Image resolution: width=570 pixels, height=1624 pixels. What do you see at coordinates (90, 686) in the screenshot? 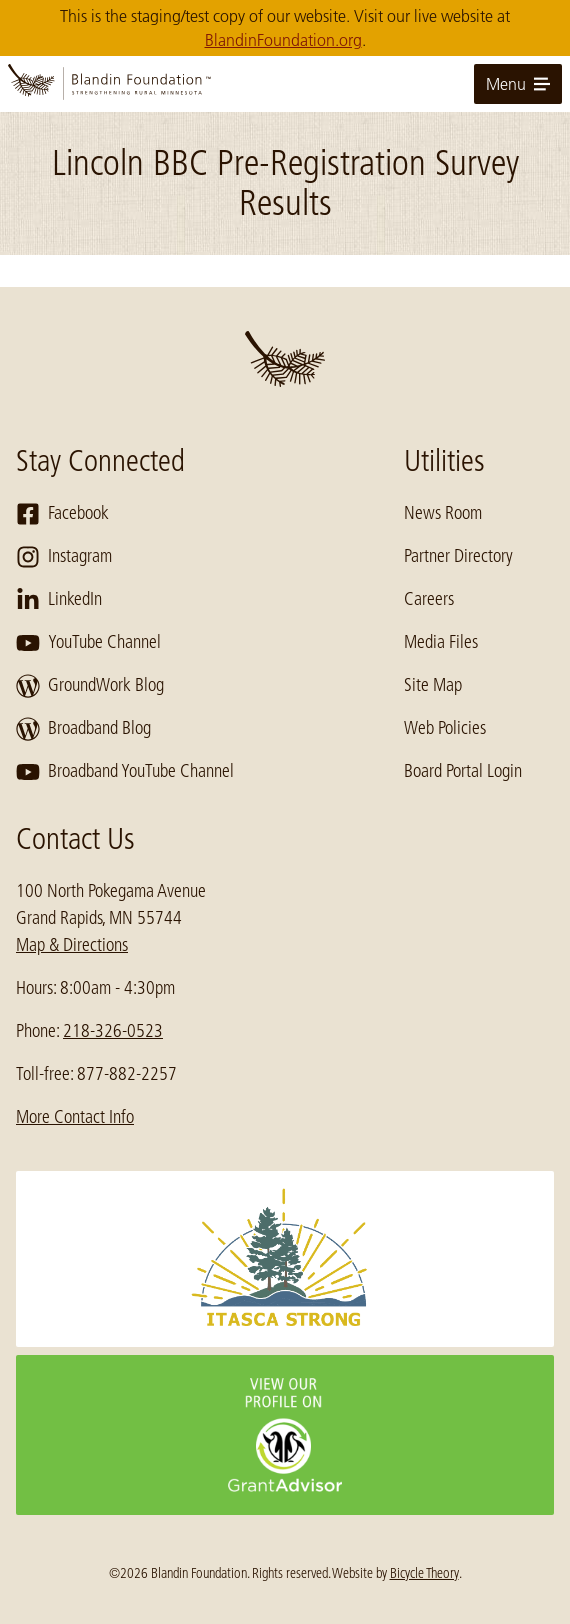
I see `GroundWork Blog` at bounding box center [90, 686].